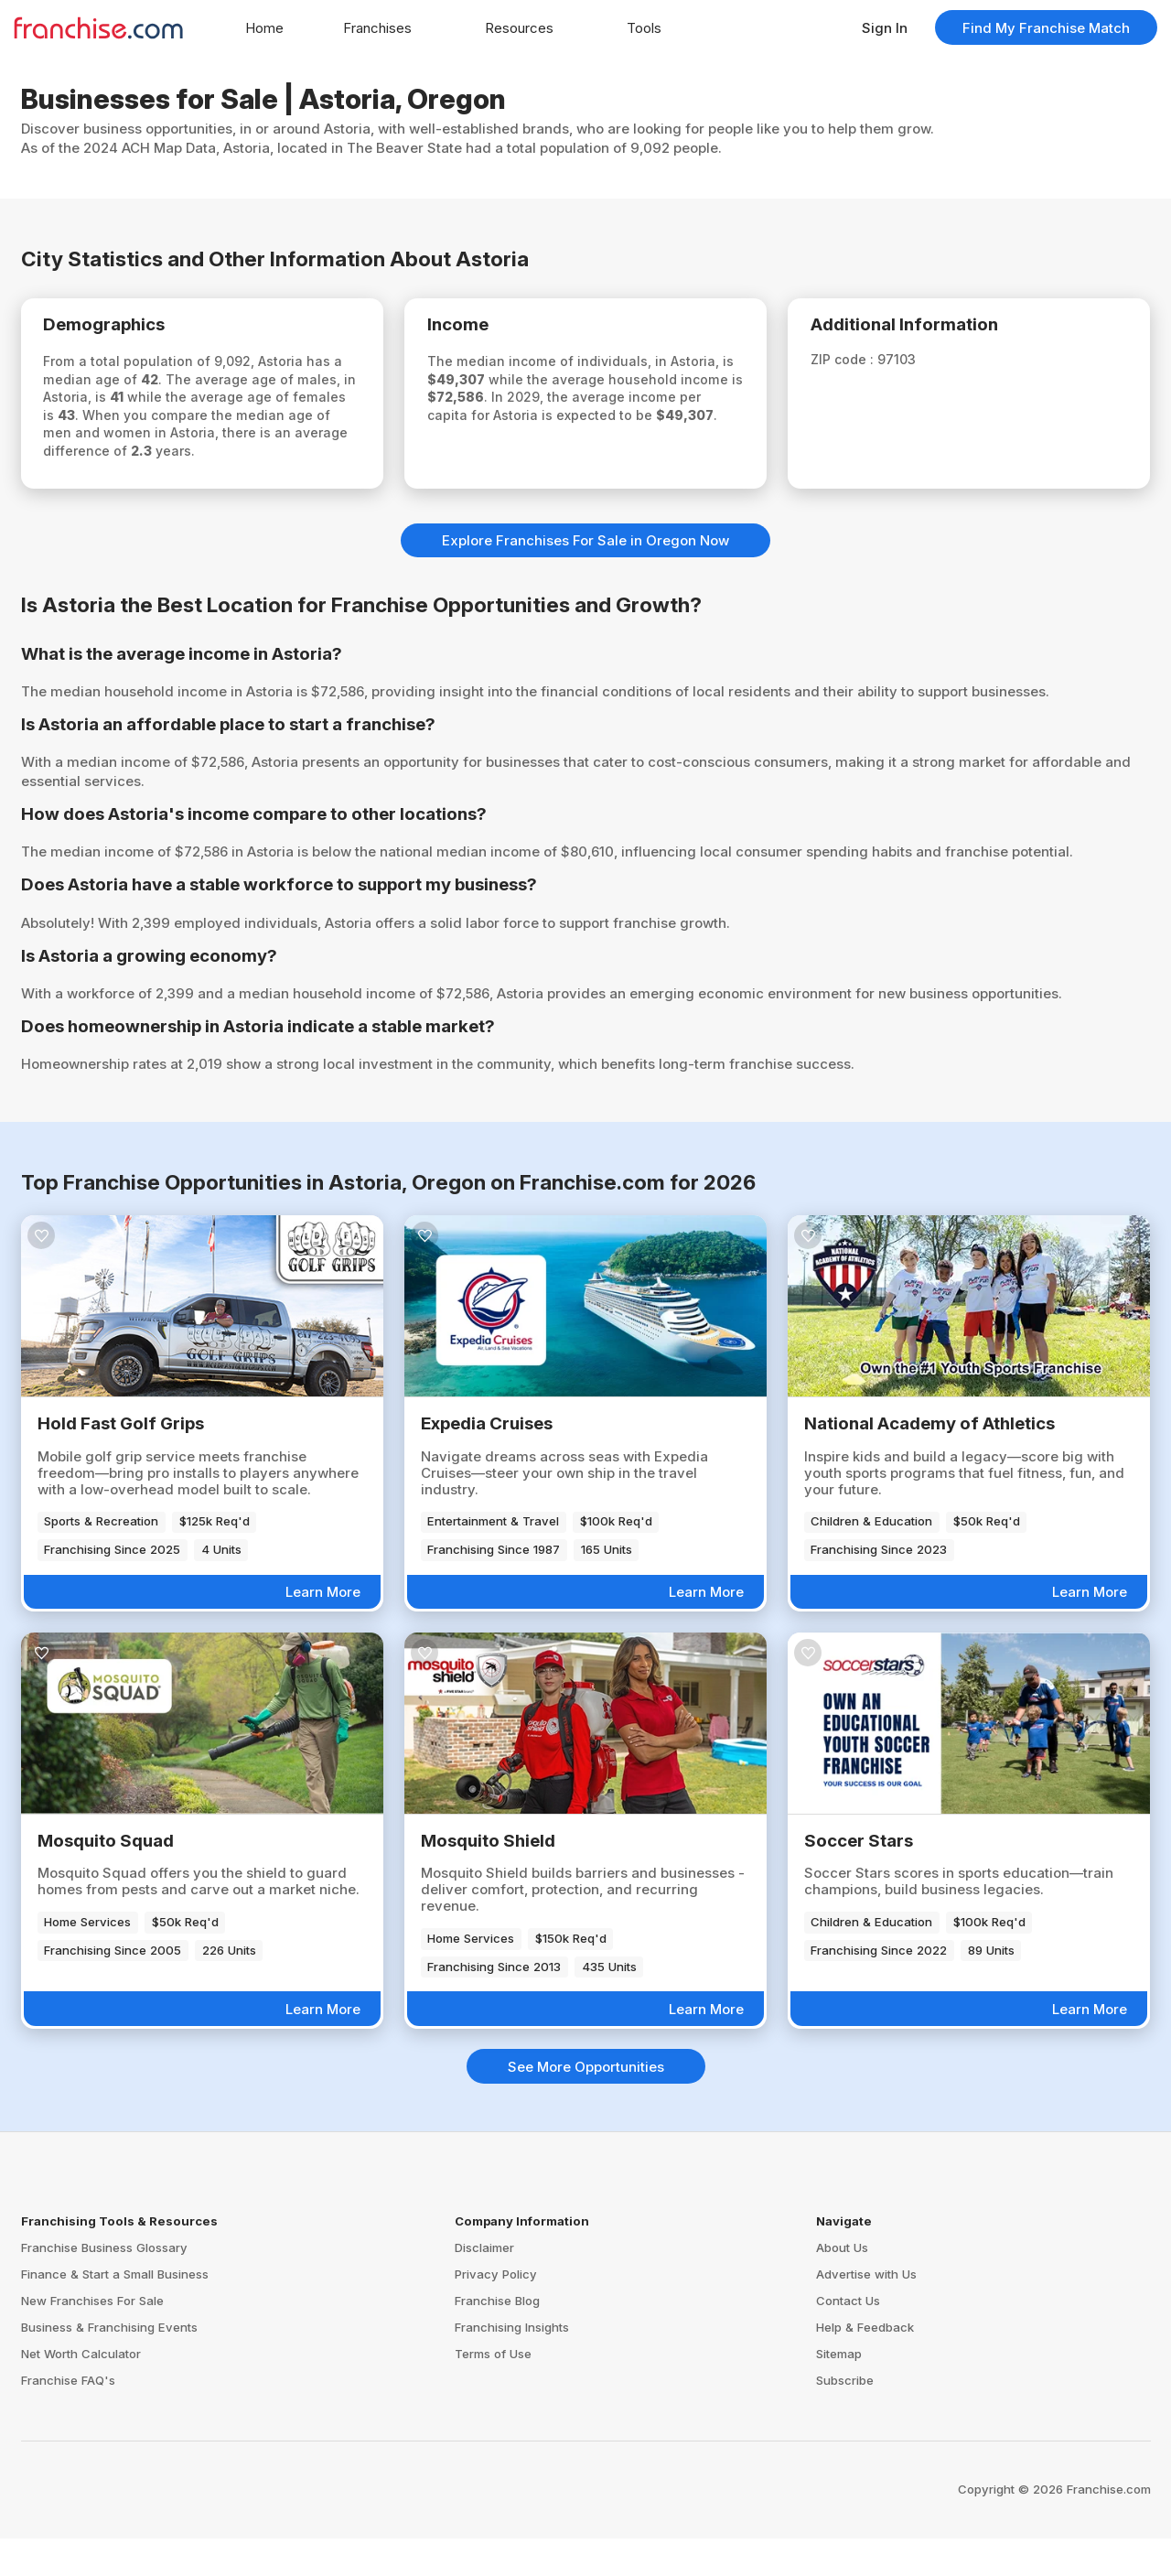 Image resolution: width=1171 pixels, height=2576 pixels. I want to click on Disclaimer, so click(484, 2285).